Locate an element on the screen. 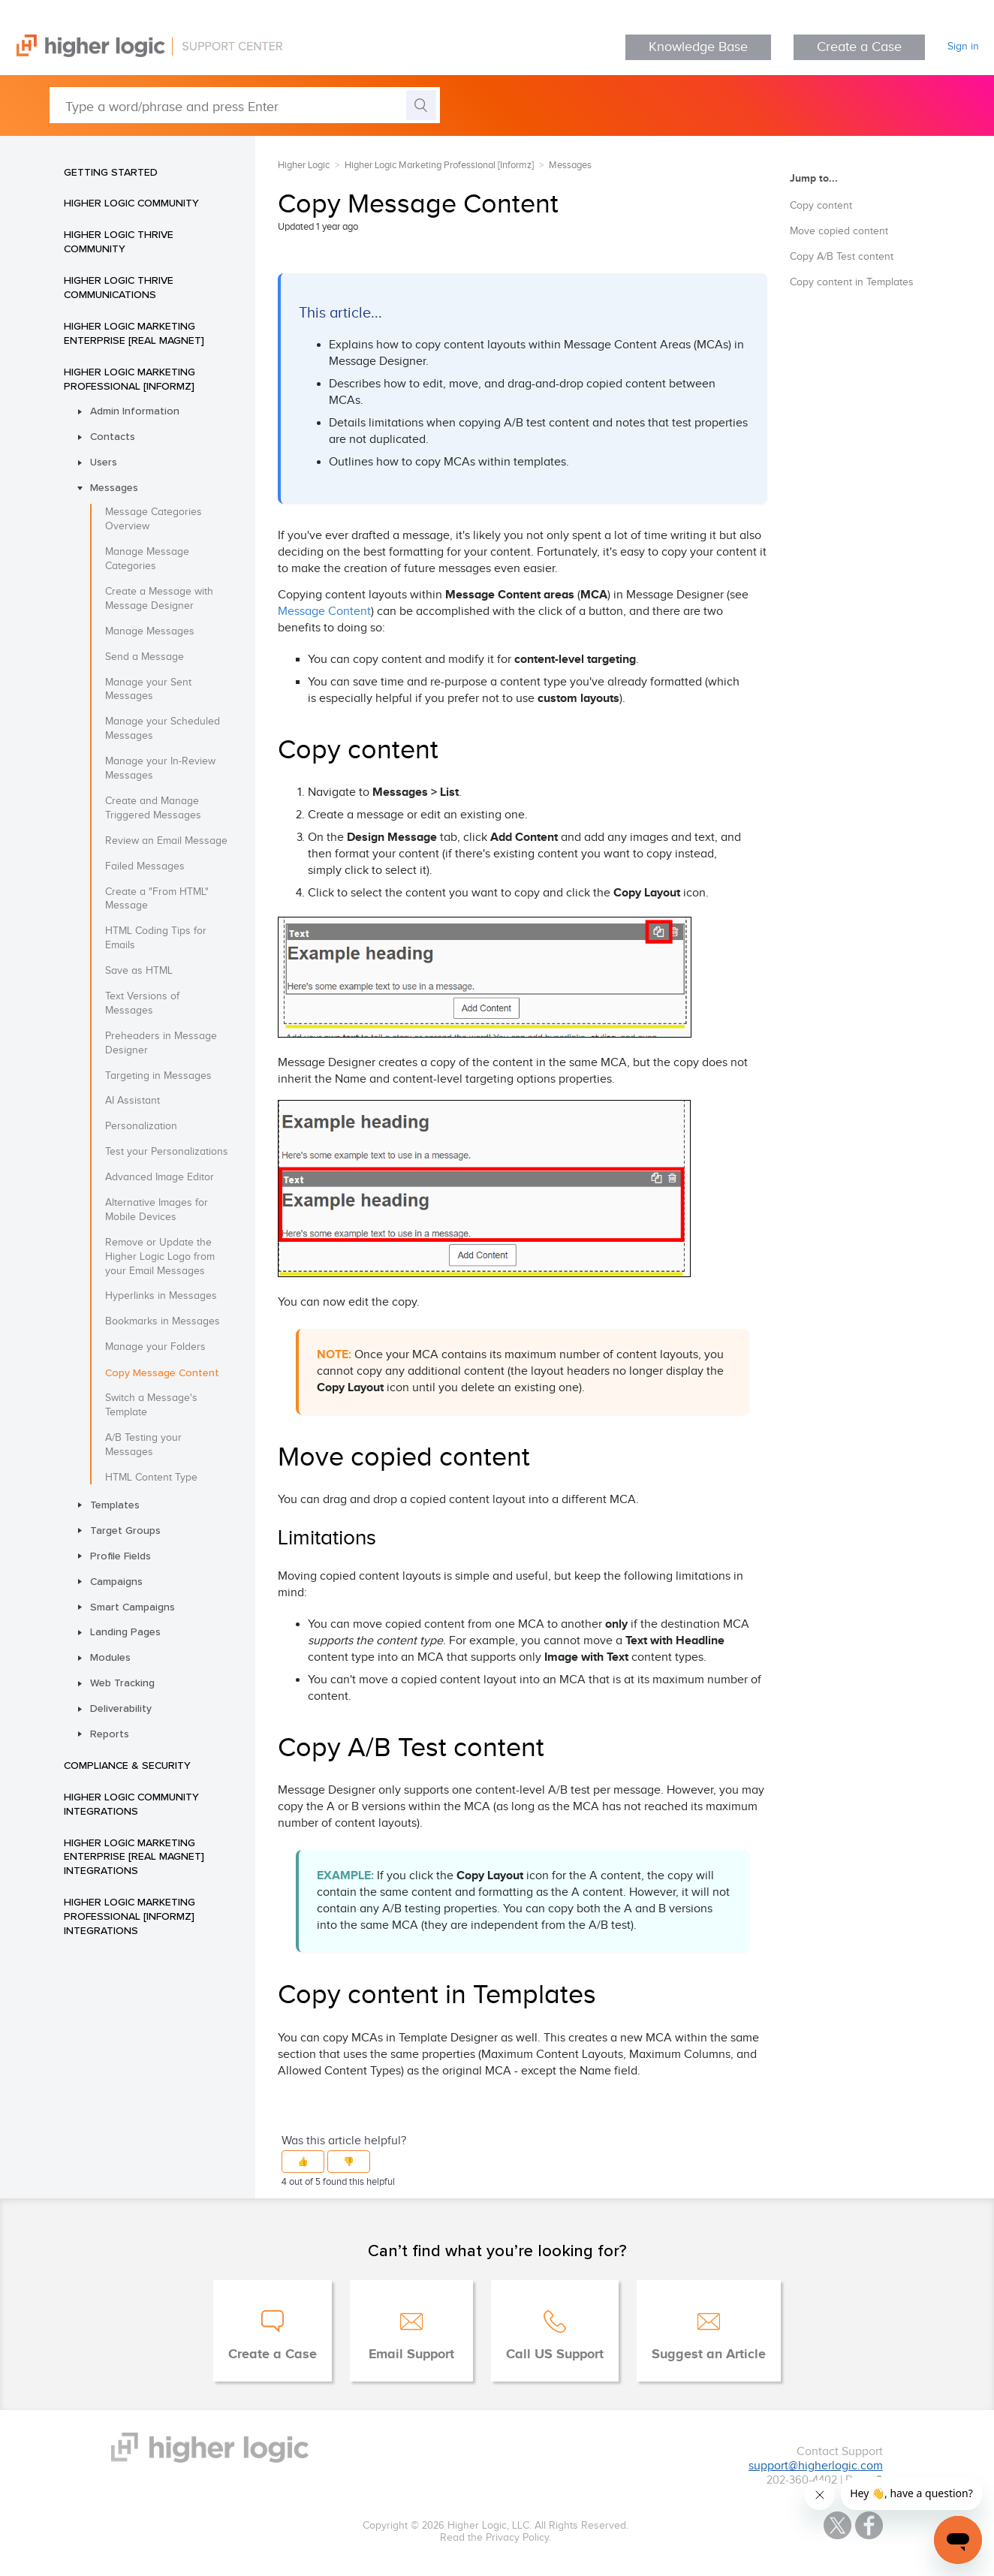 Image resolution: width=994 pixels, height=2576 pixels. Web Tracking is located at coordinates (122, 1682).